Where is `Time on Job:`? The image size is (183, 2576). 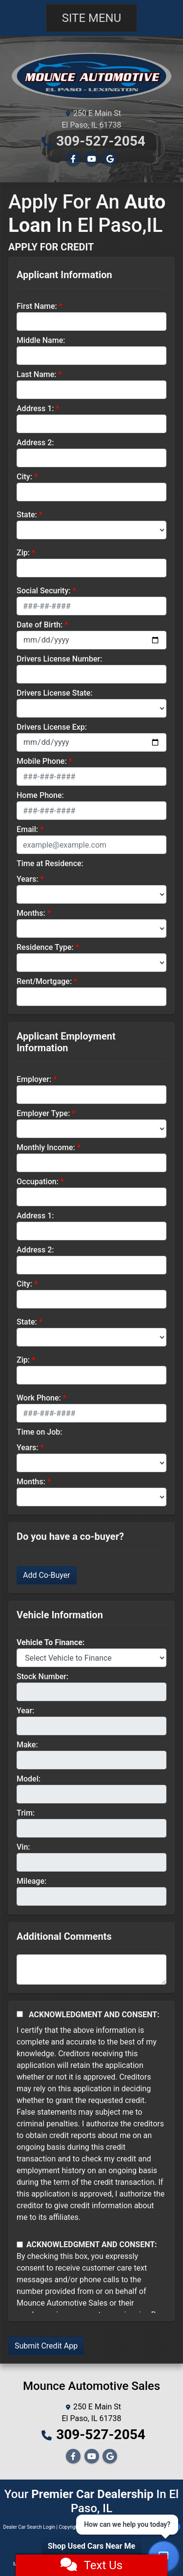
Time on Job: is located at coordinates (39, 1432).